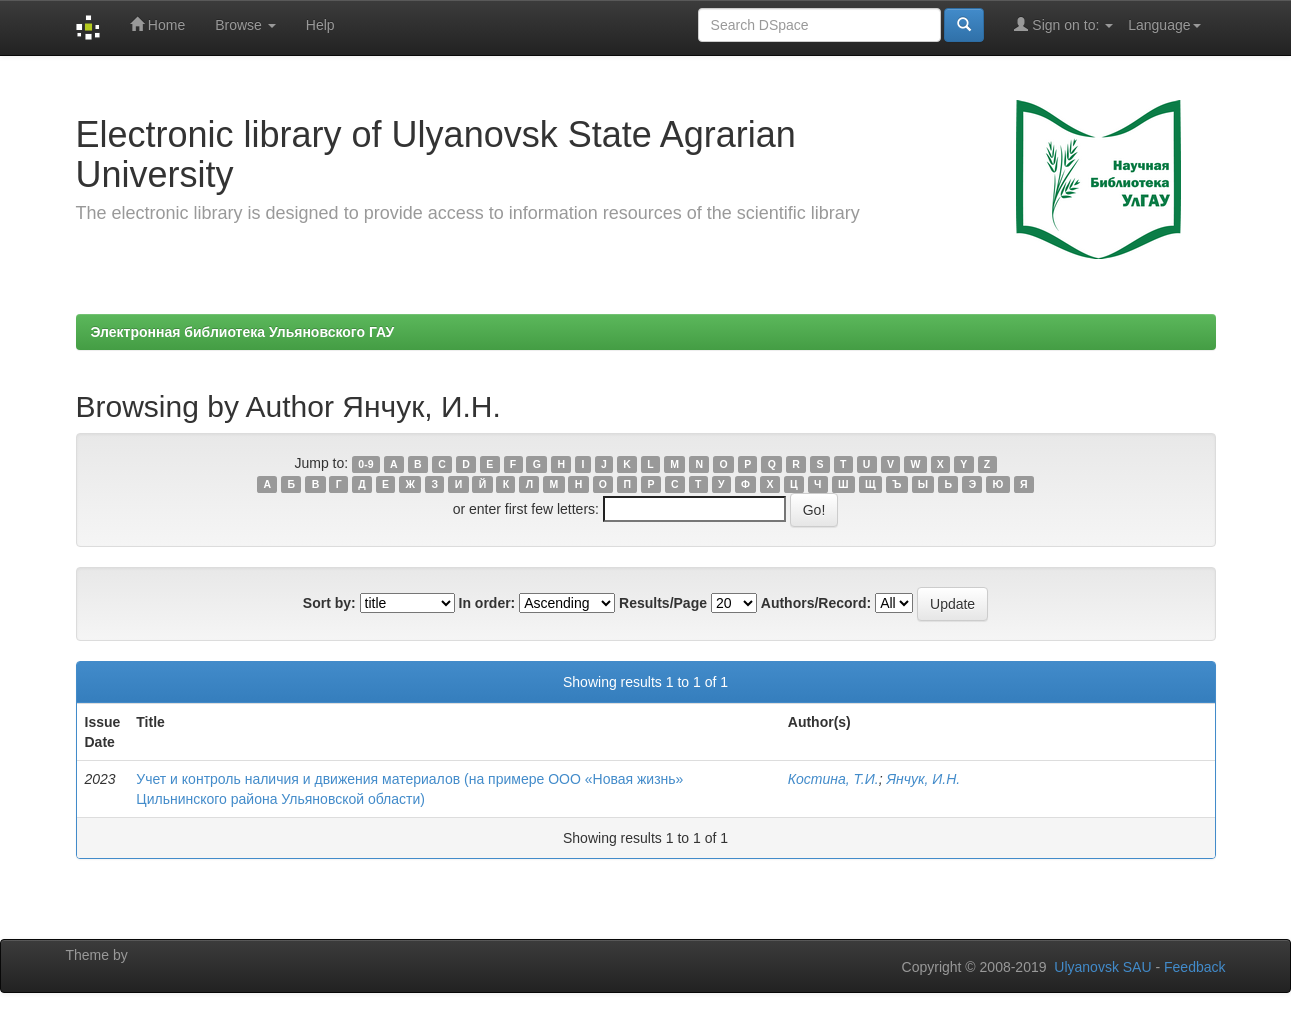 The image size is (1291, 1013). Describe the element at coordinates (923, 779) in the screenshot. I see `Янчук, И.Н.` at that location.